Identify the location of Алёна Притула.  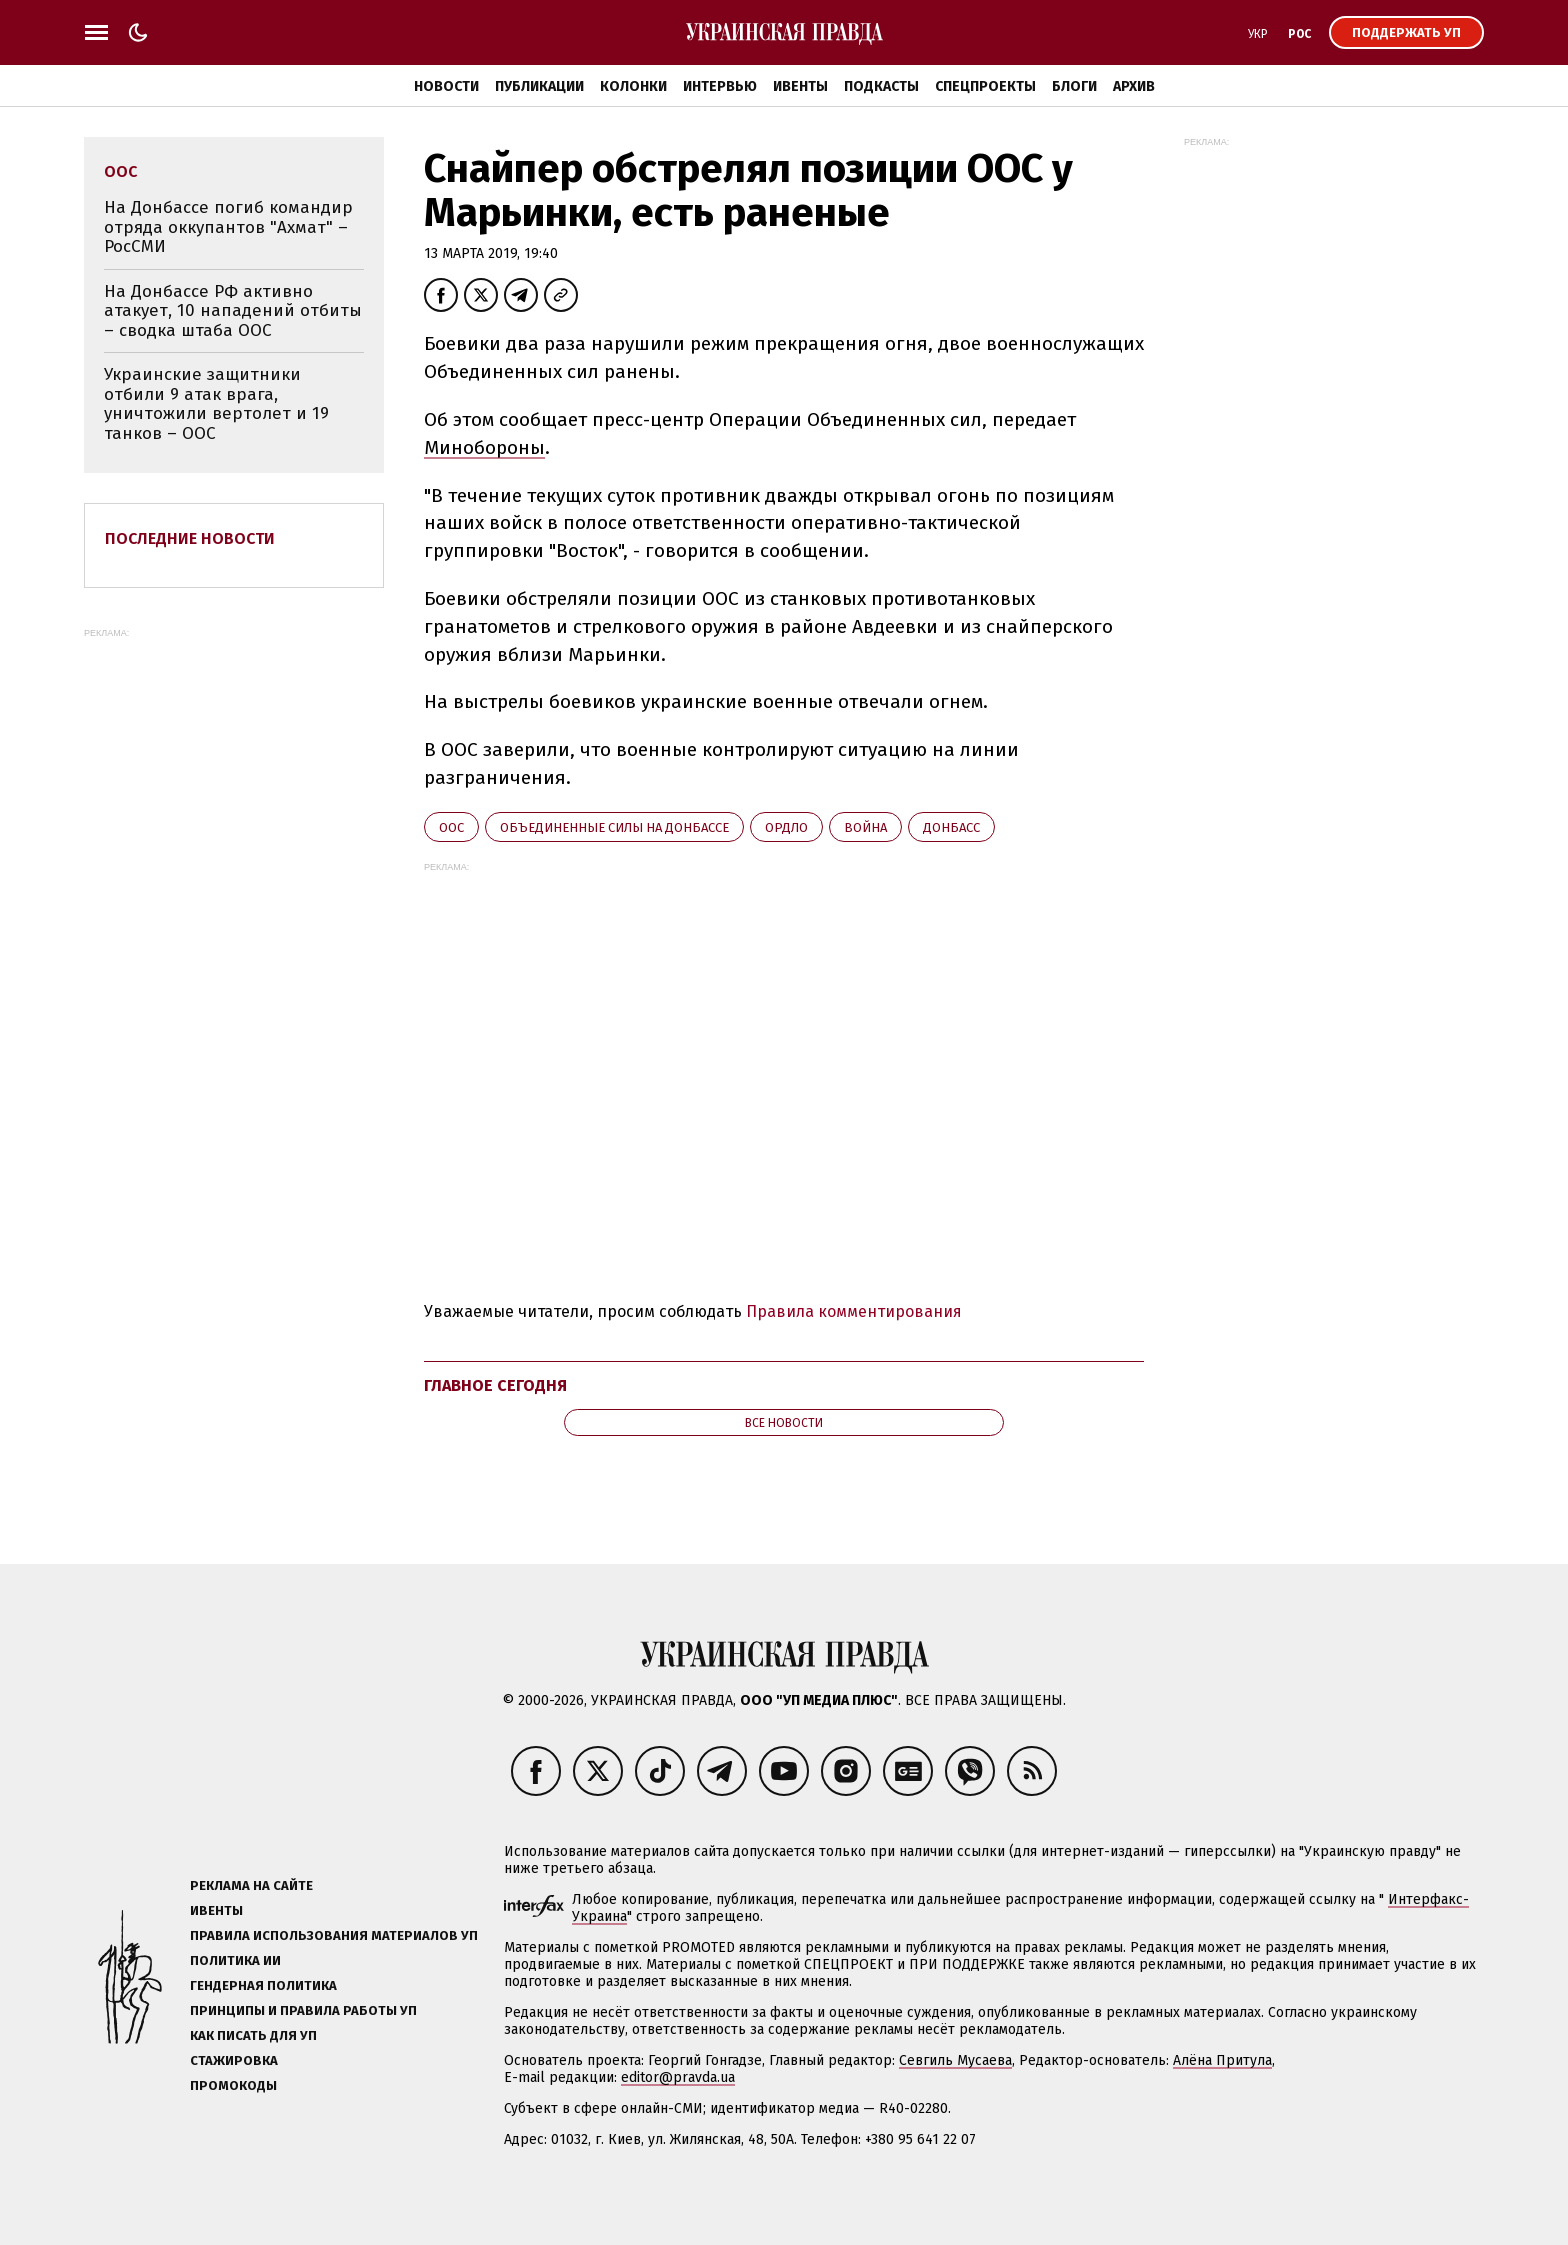
(1222, 2060).